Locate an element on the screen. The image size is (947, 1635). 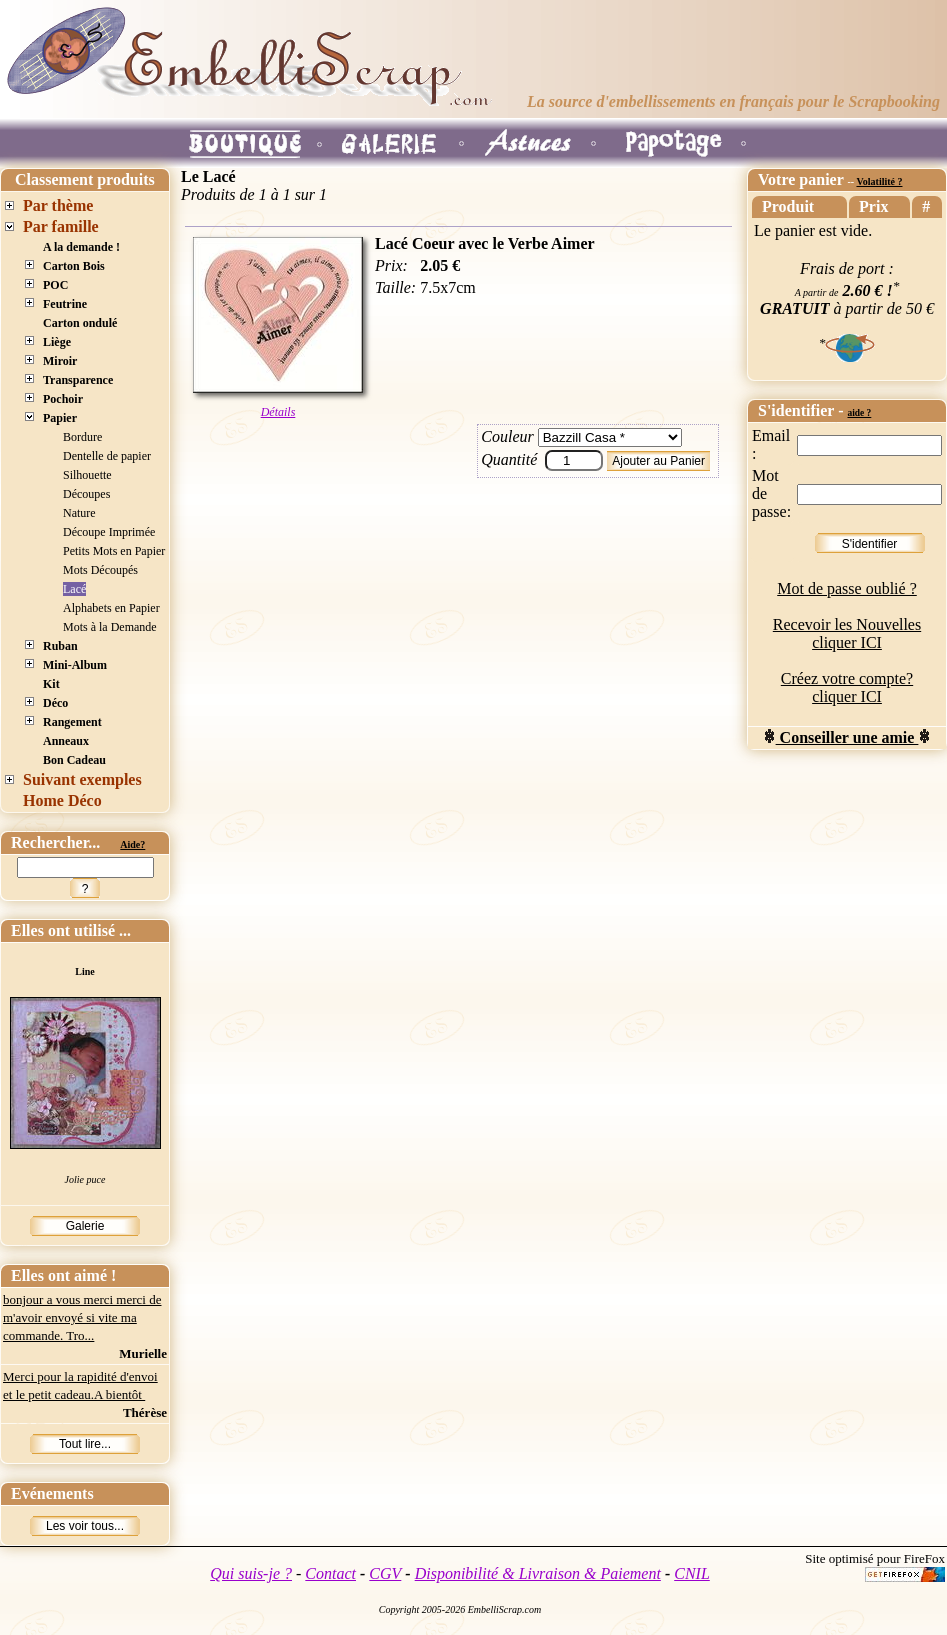
Mot de passe oublié ? is located at coordinates (847, 588).